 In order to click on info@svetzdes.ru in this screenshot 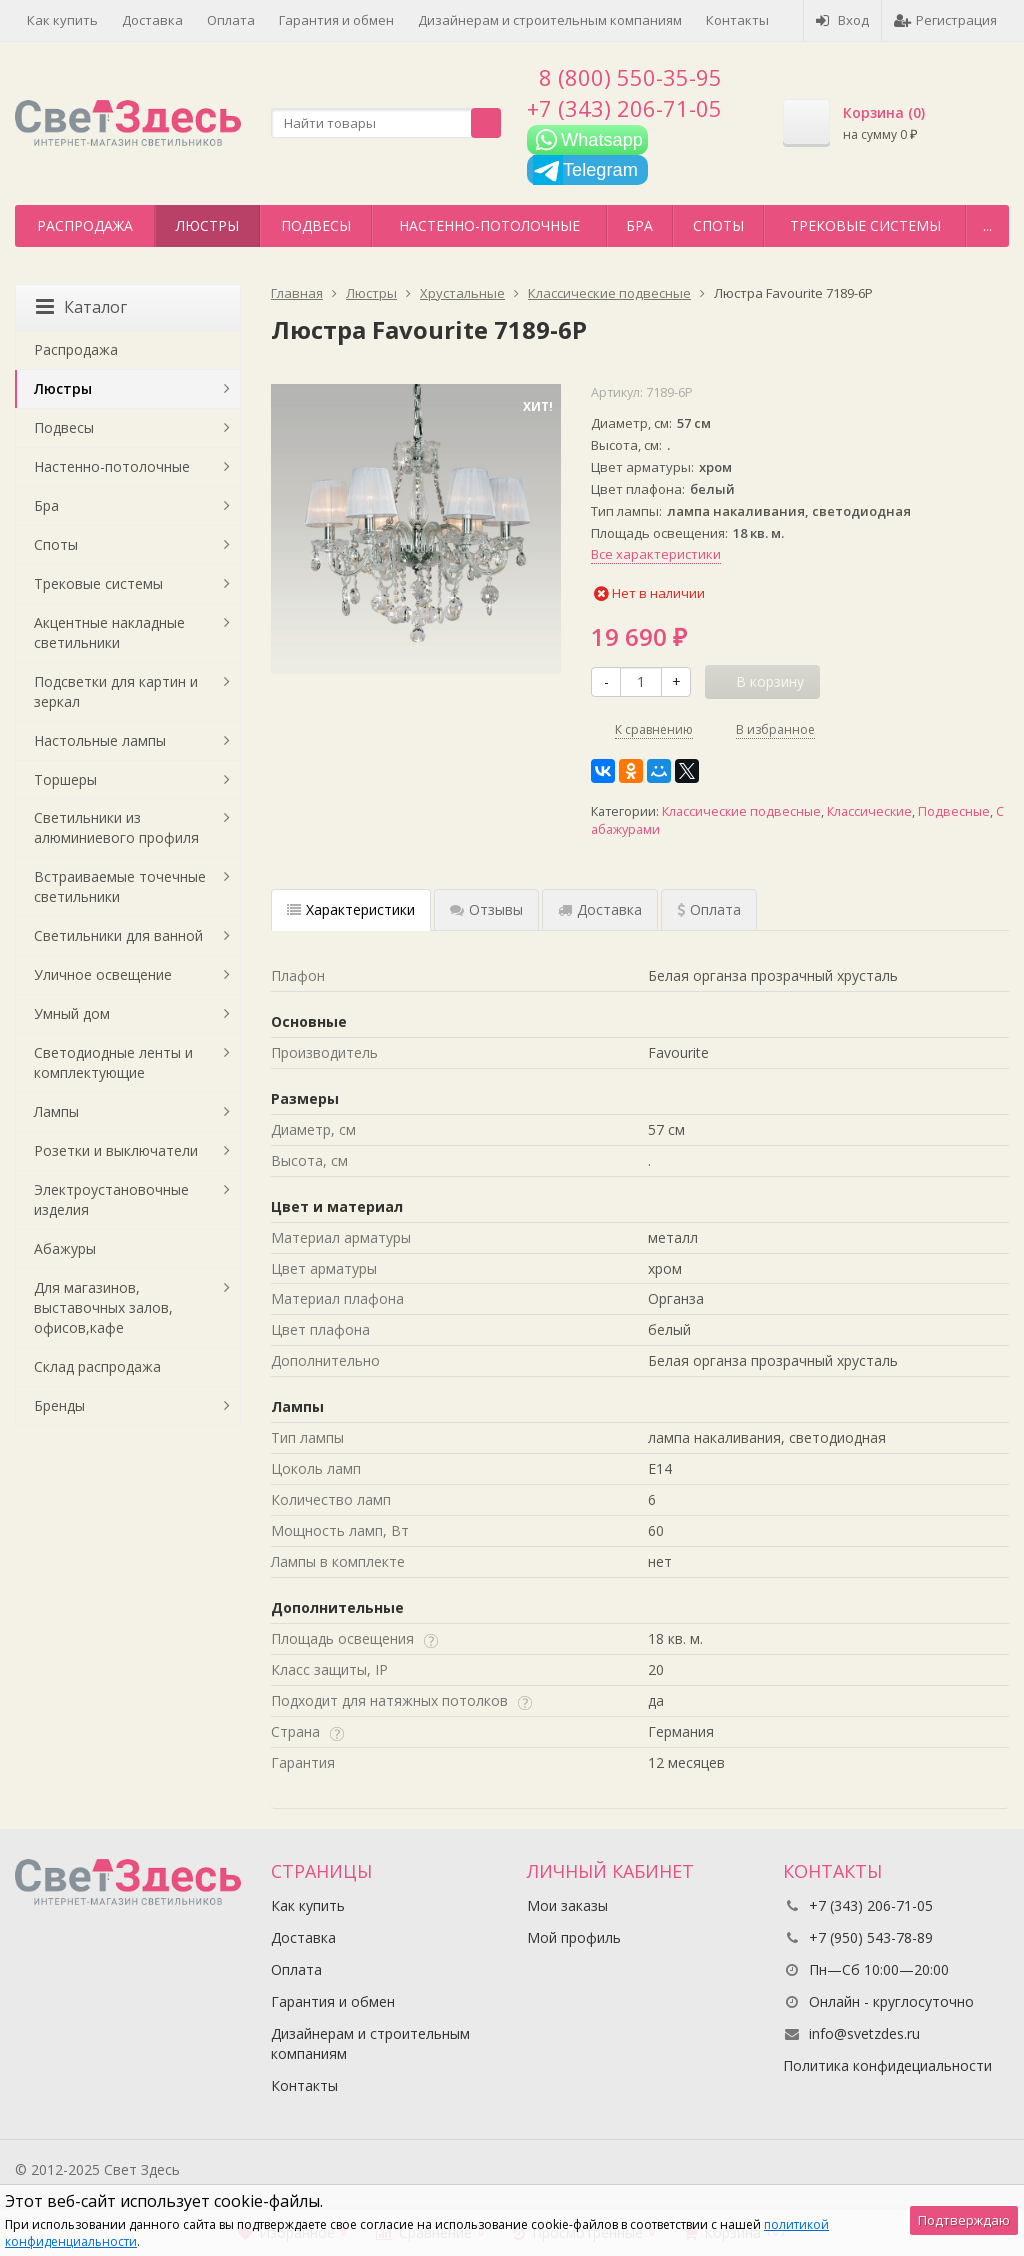, I will do `click(864, 2033)`.